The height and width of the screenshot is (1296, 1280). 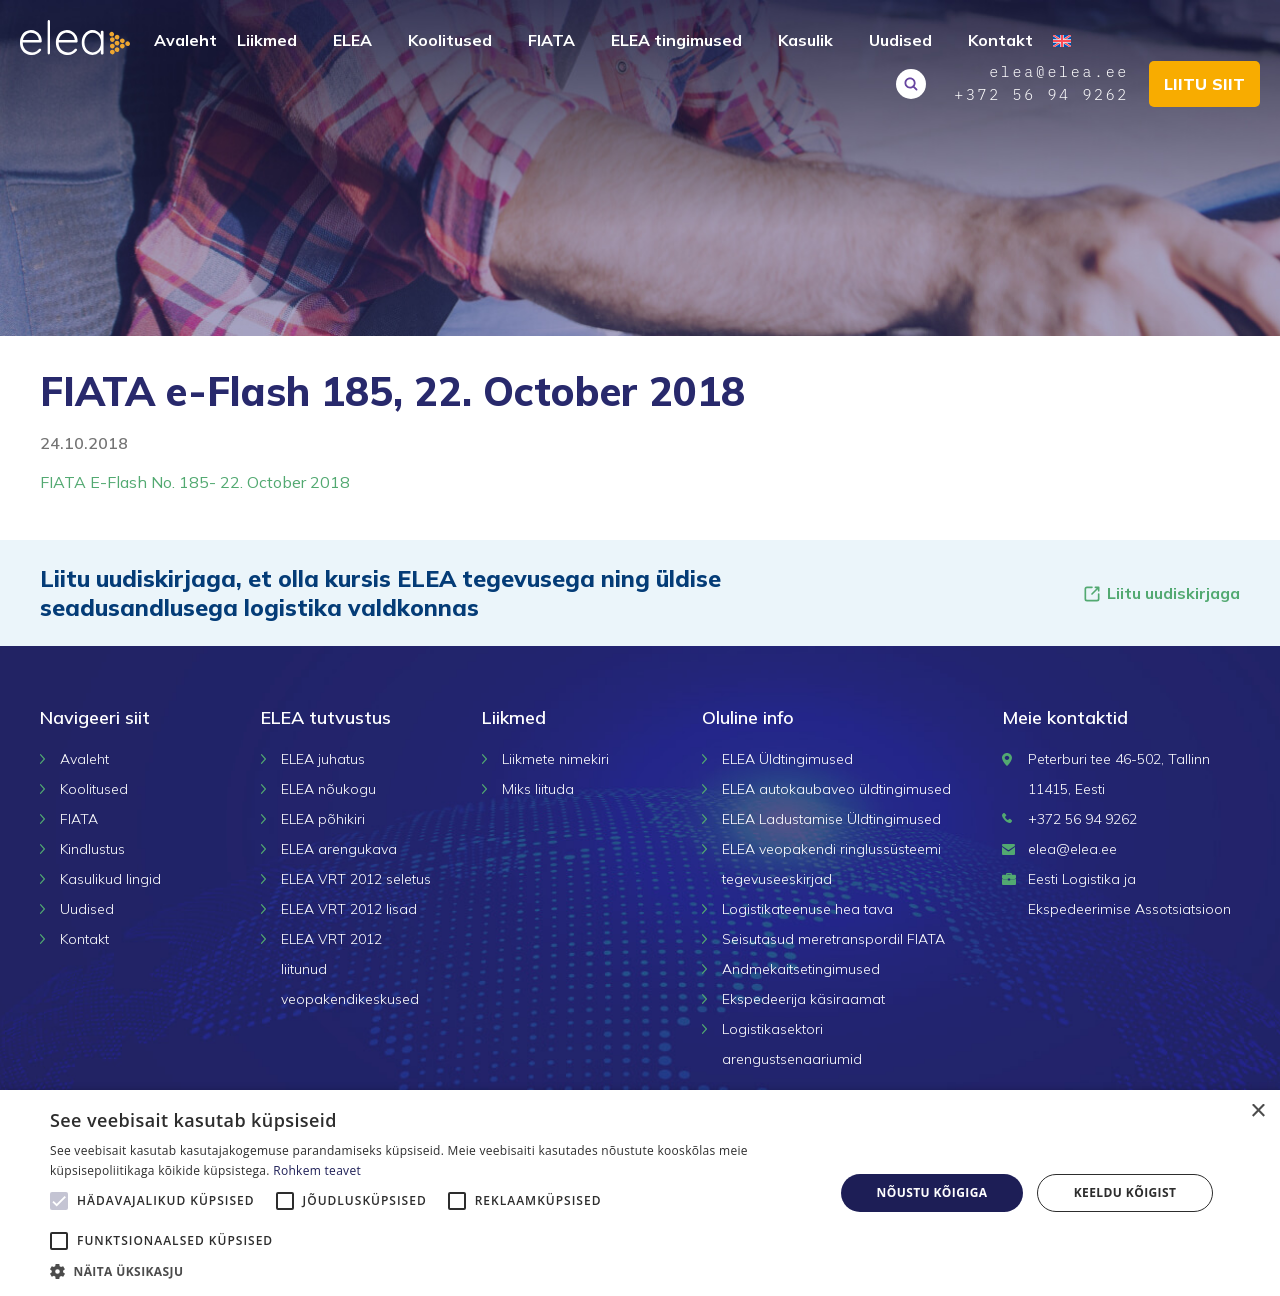 I want to click on Kasulik, so click(x=805, y=40).